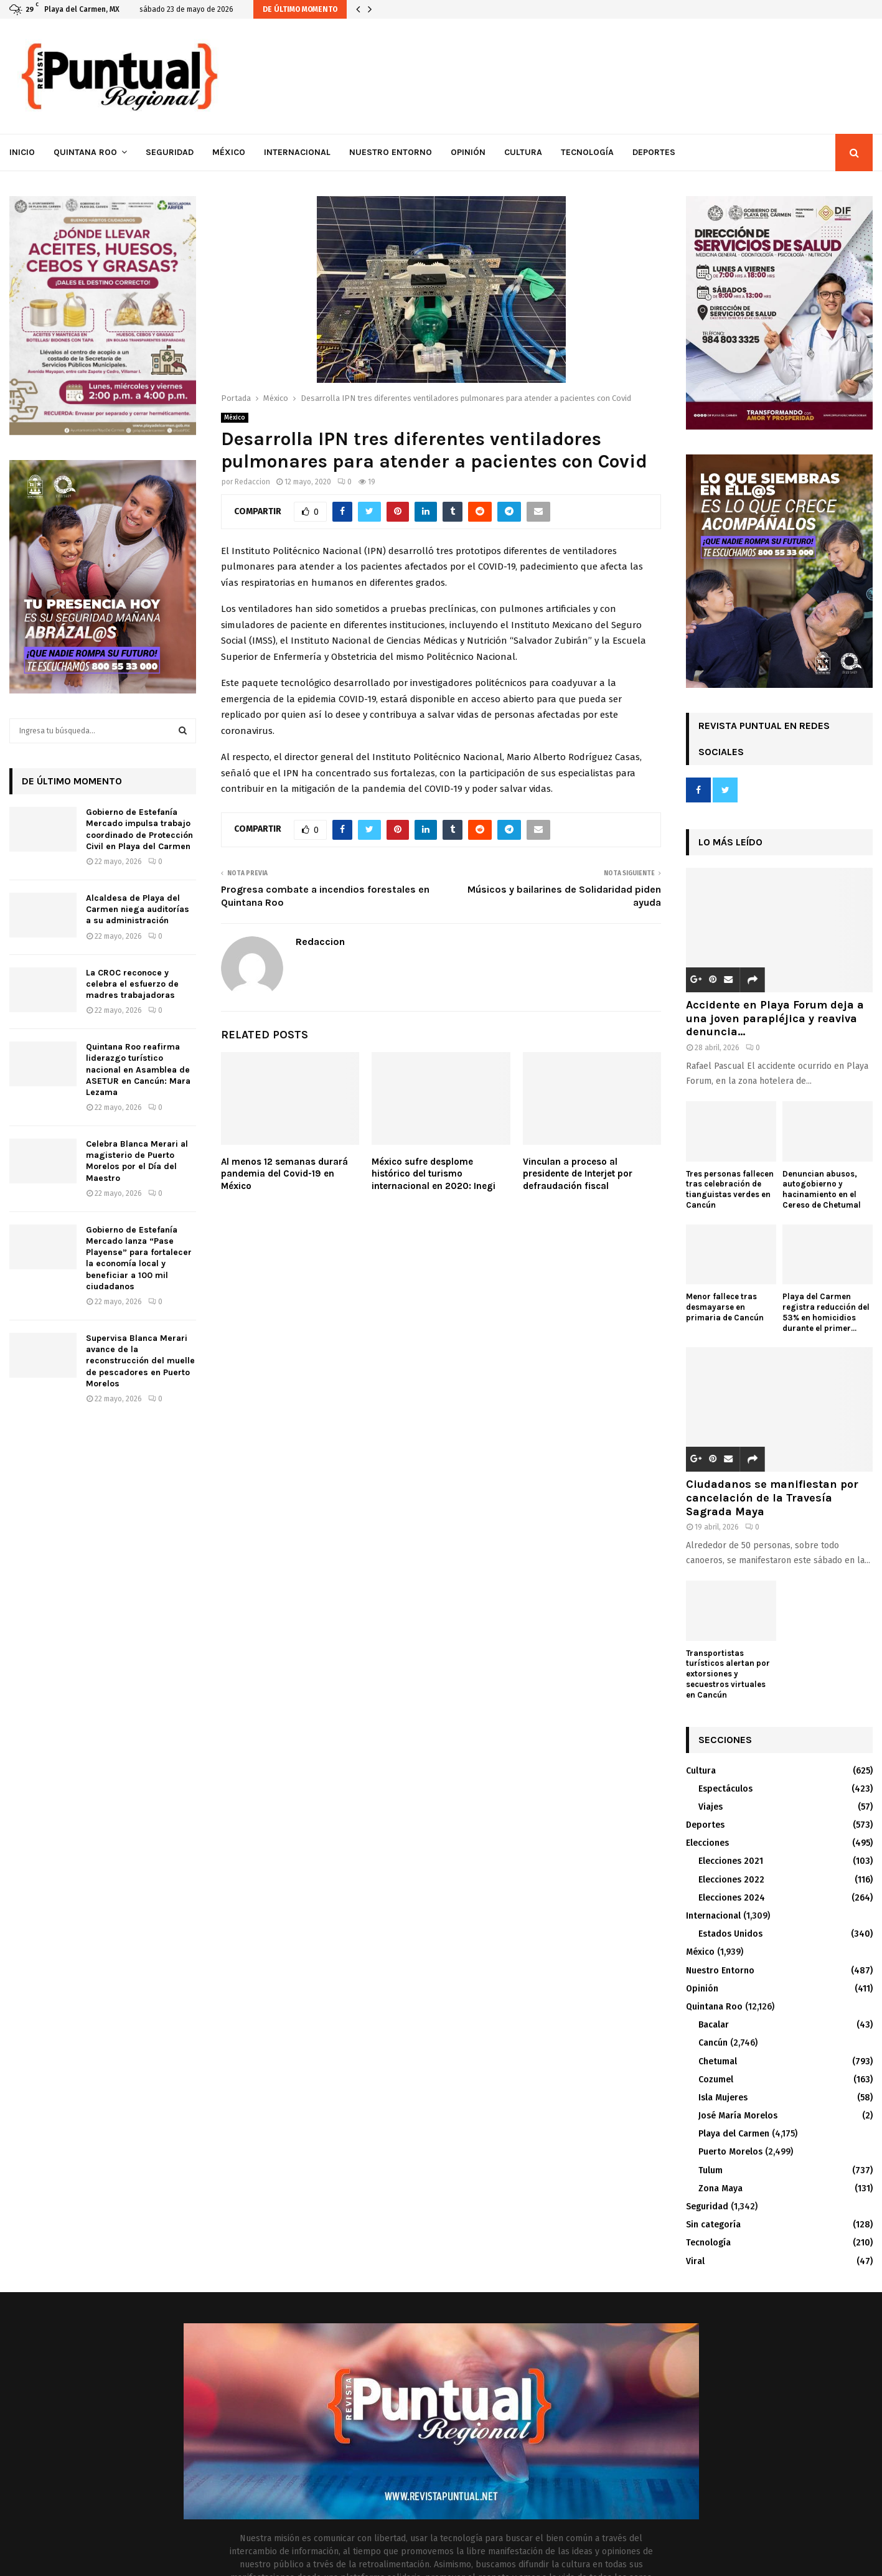 This screenshot has width=882, height=2576. I want to click on México sufre desplome histórico del turismo internacional en 2020: Inegi, so click(433, 1174).